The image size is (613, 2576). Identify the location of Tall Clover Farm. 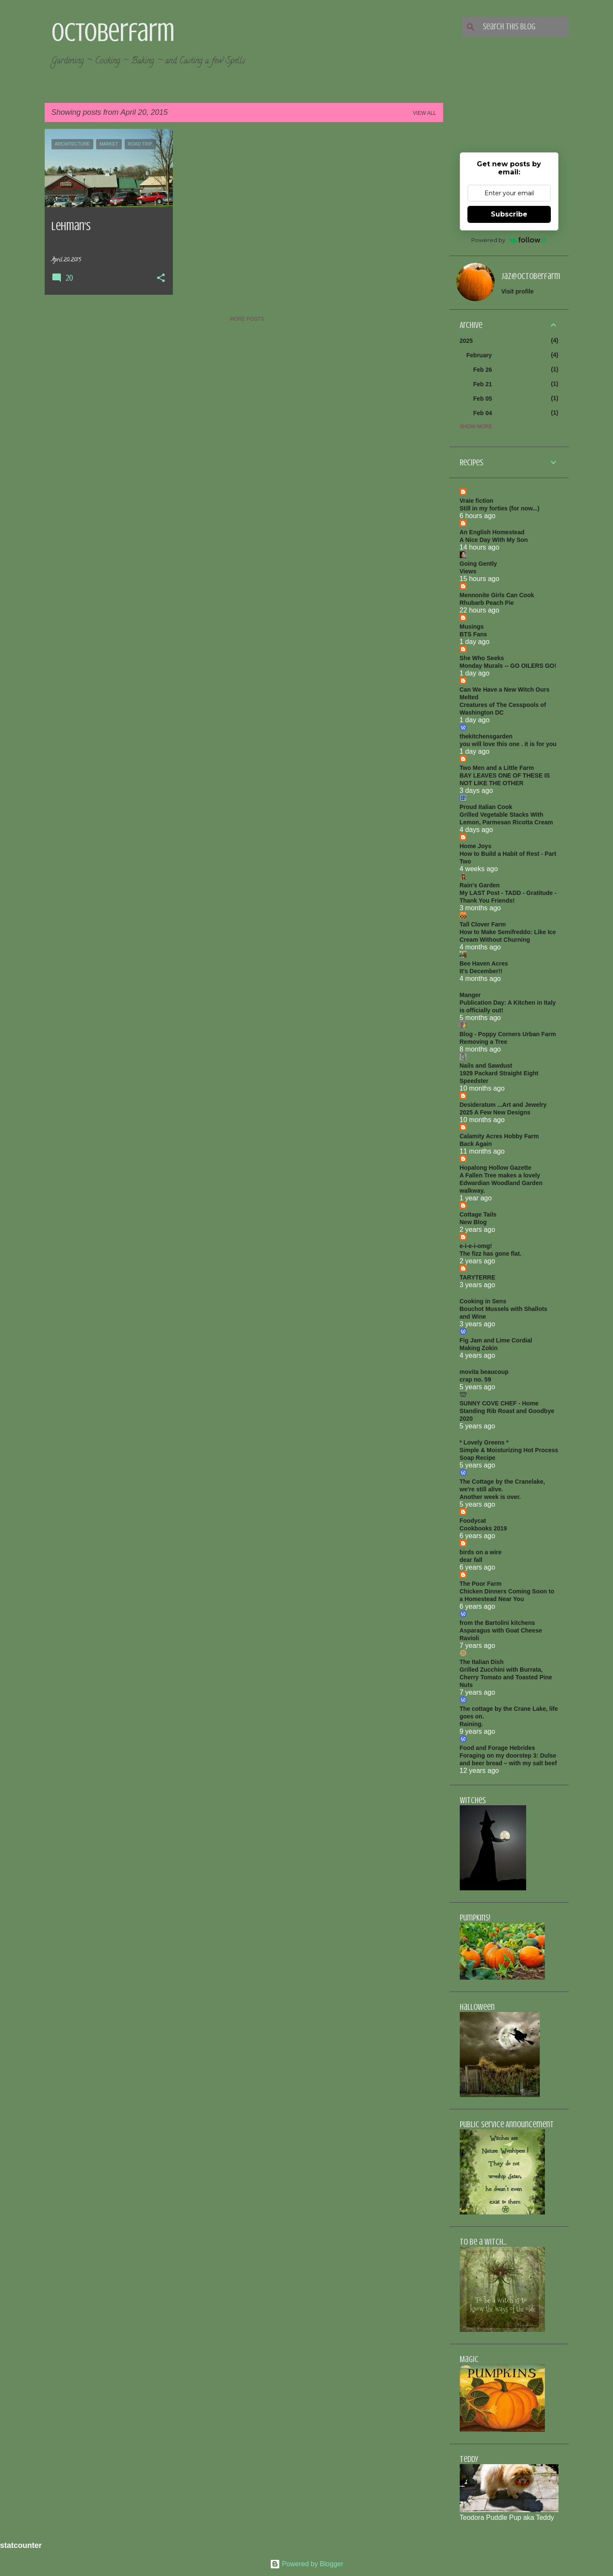
(483, 924).